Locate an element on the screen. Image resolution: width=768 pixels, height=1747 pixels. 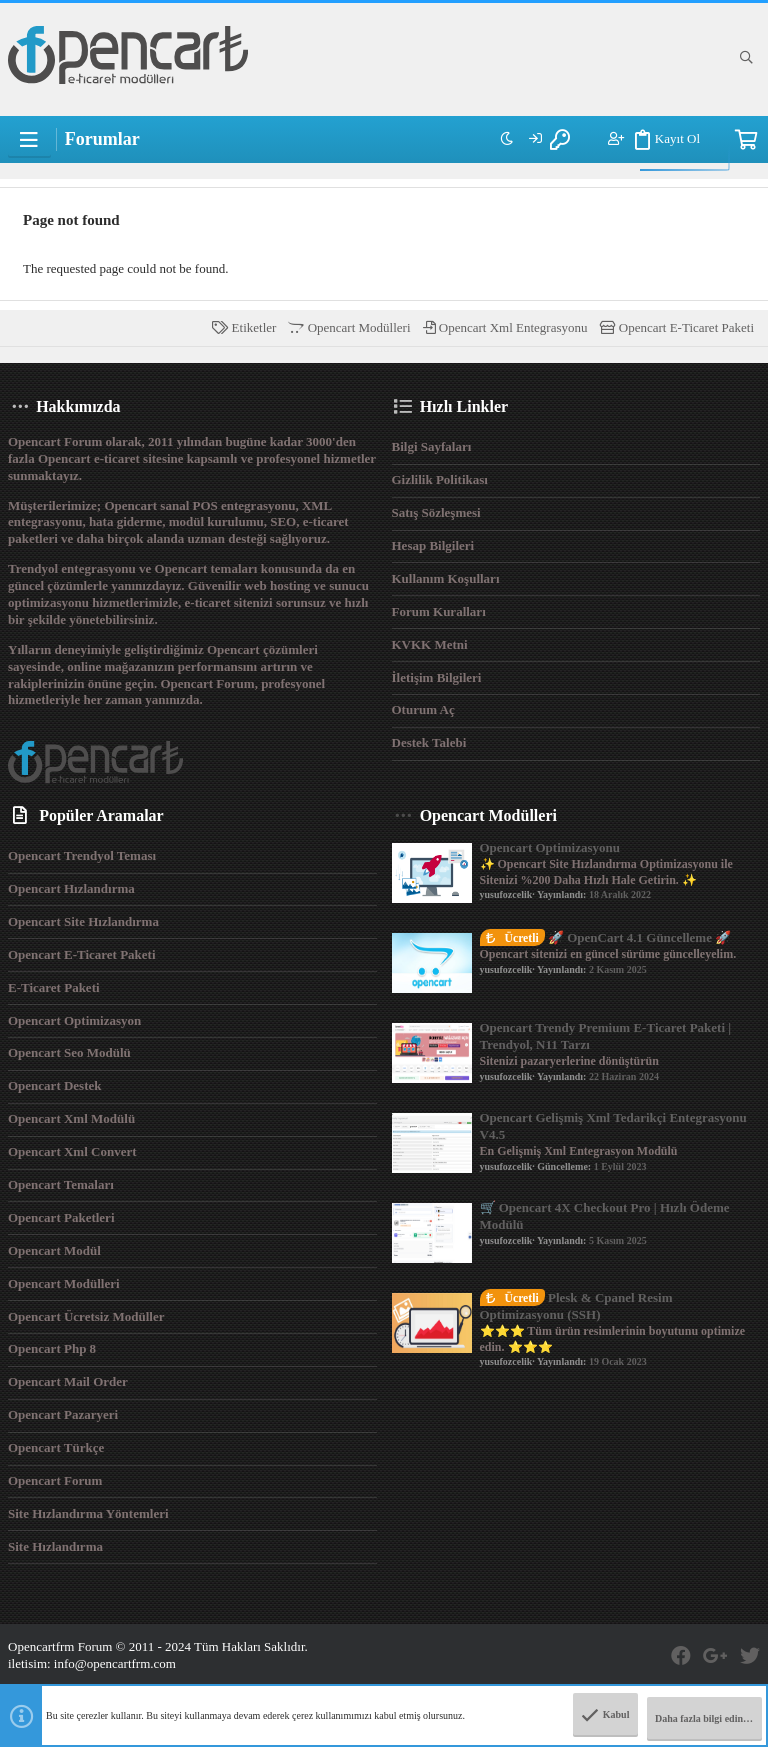
Opencart Optimizasyon is located at coordinates (74, 1020).